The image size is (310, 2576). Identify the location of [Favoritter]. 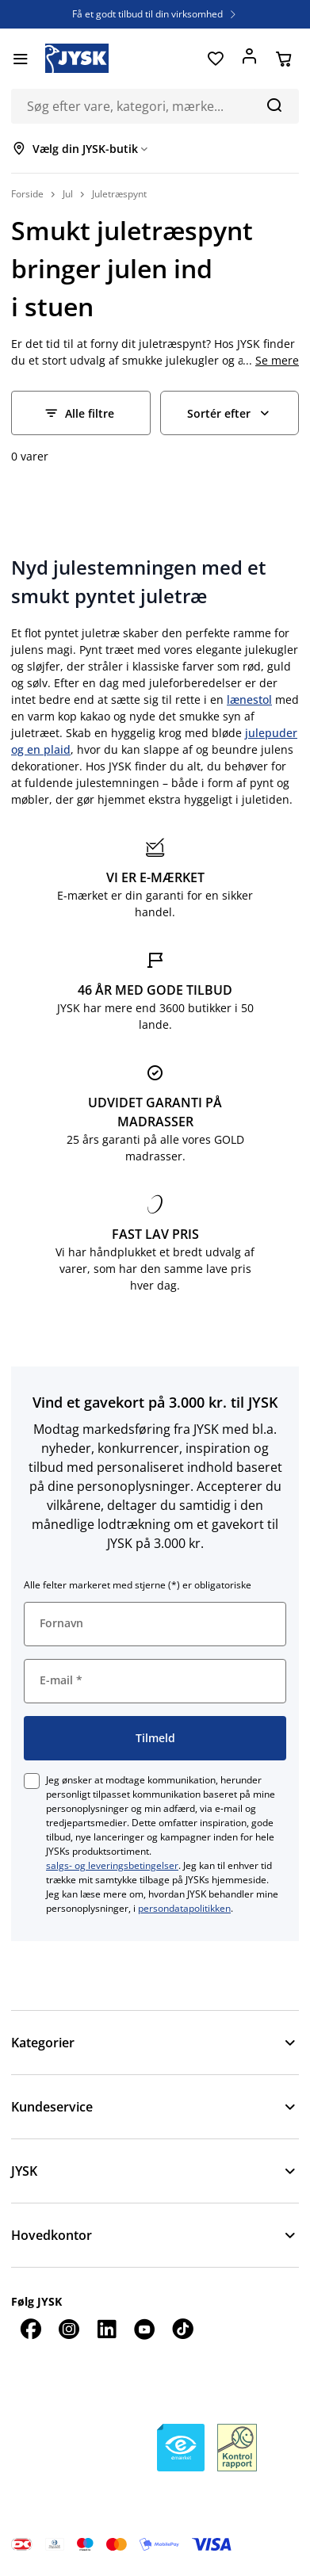
(215, 58).